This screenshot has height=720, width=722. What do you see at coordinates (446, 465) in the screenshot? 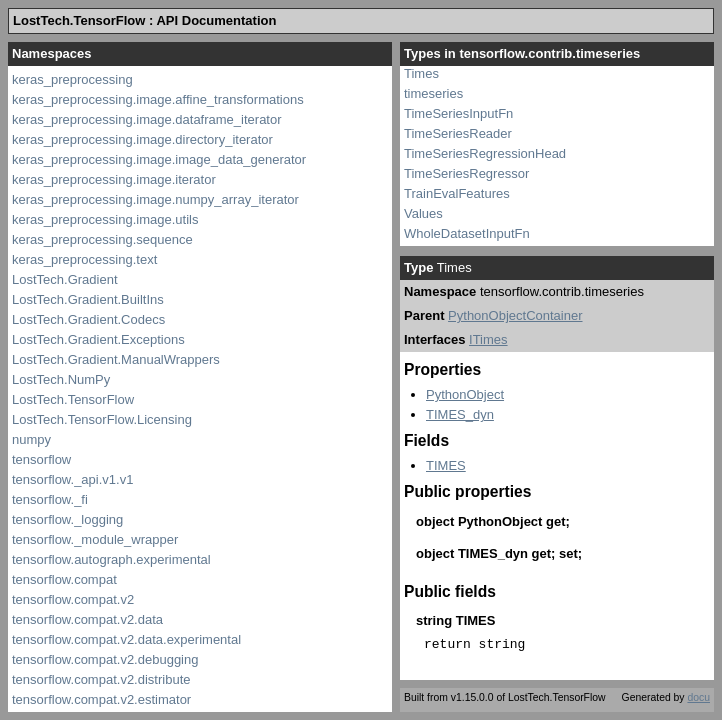
I see `TIMES` at bounding box center [446, 465].